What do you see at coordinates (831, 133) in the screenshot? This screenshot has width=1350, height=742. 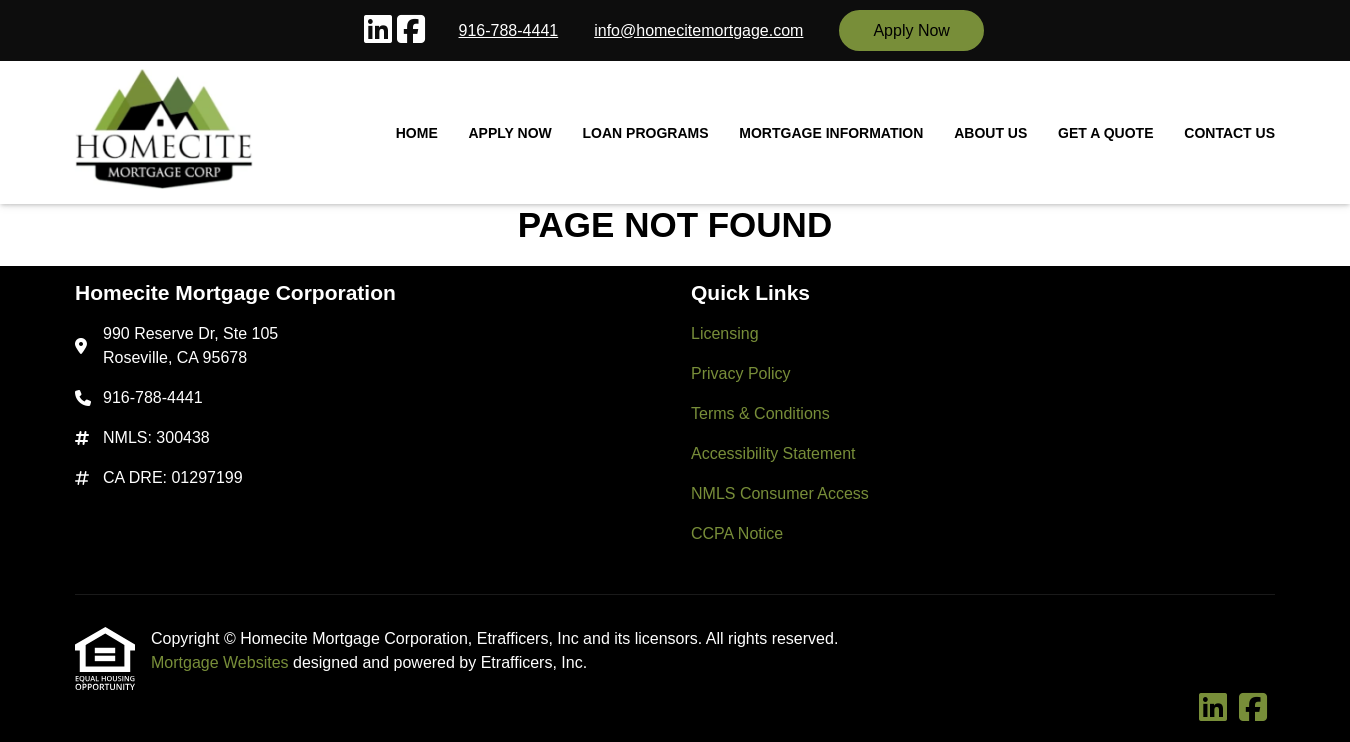 I see `Mortgage Information` at bounding box center [831, 133].